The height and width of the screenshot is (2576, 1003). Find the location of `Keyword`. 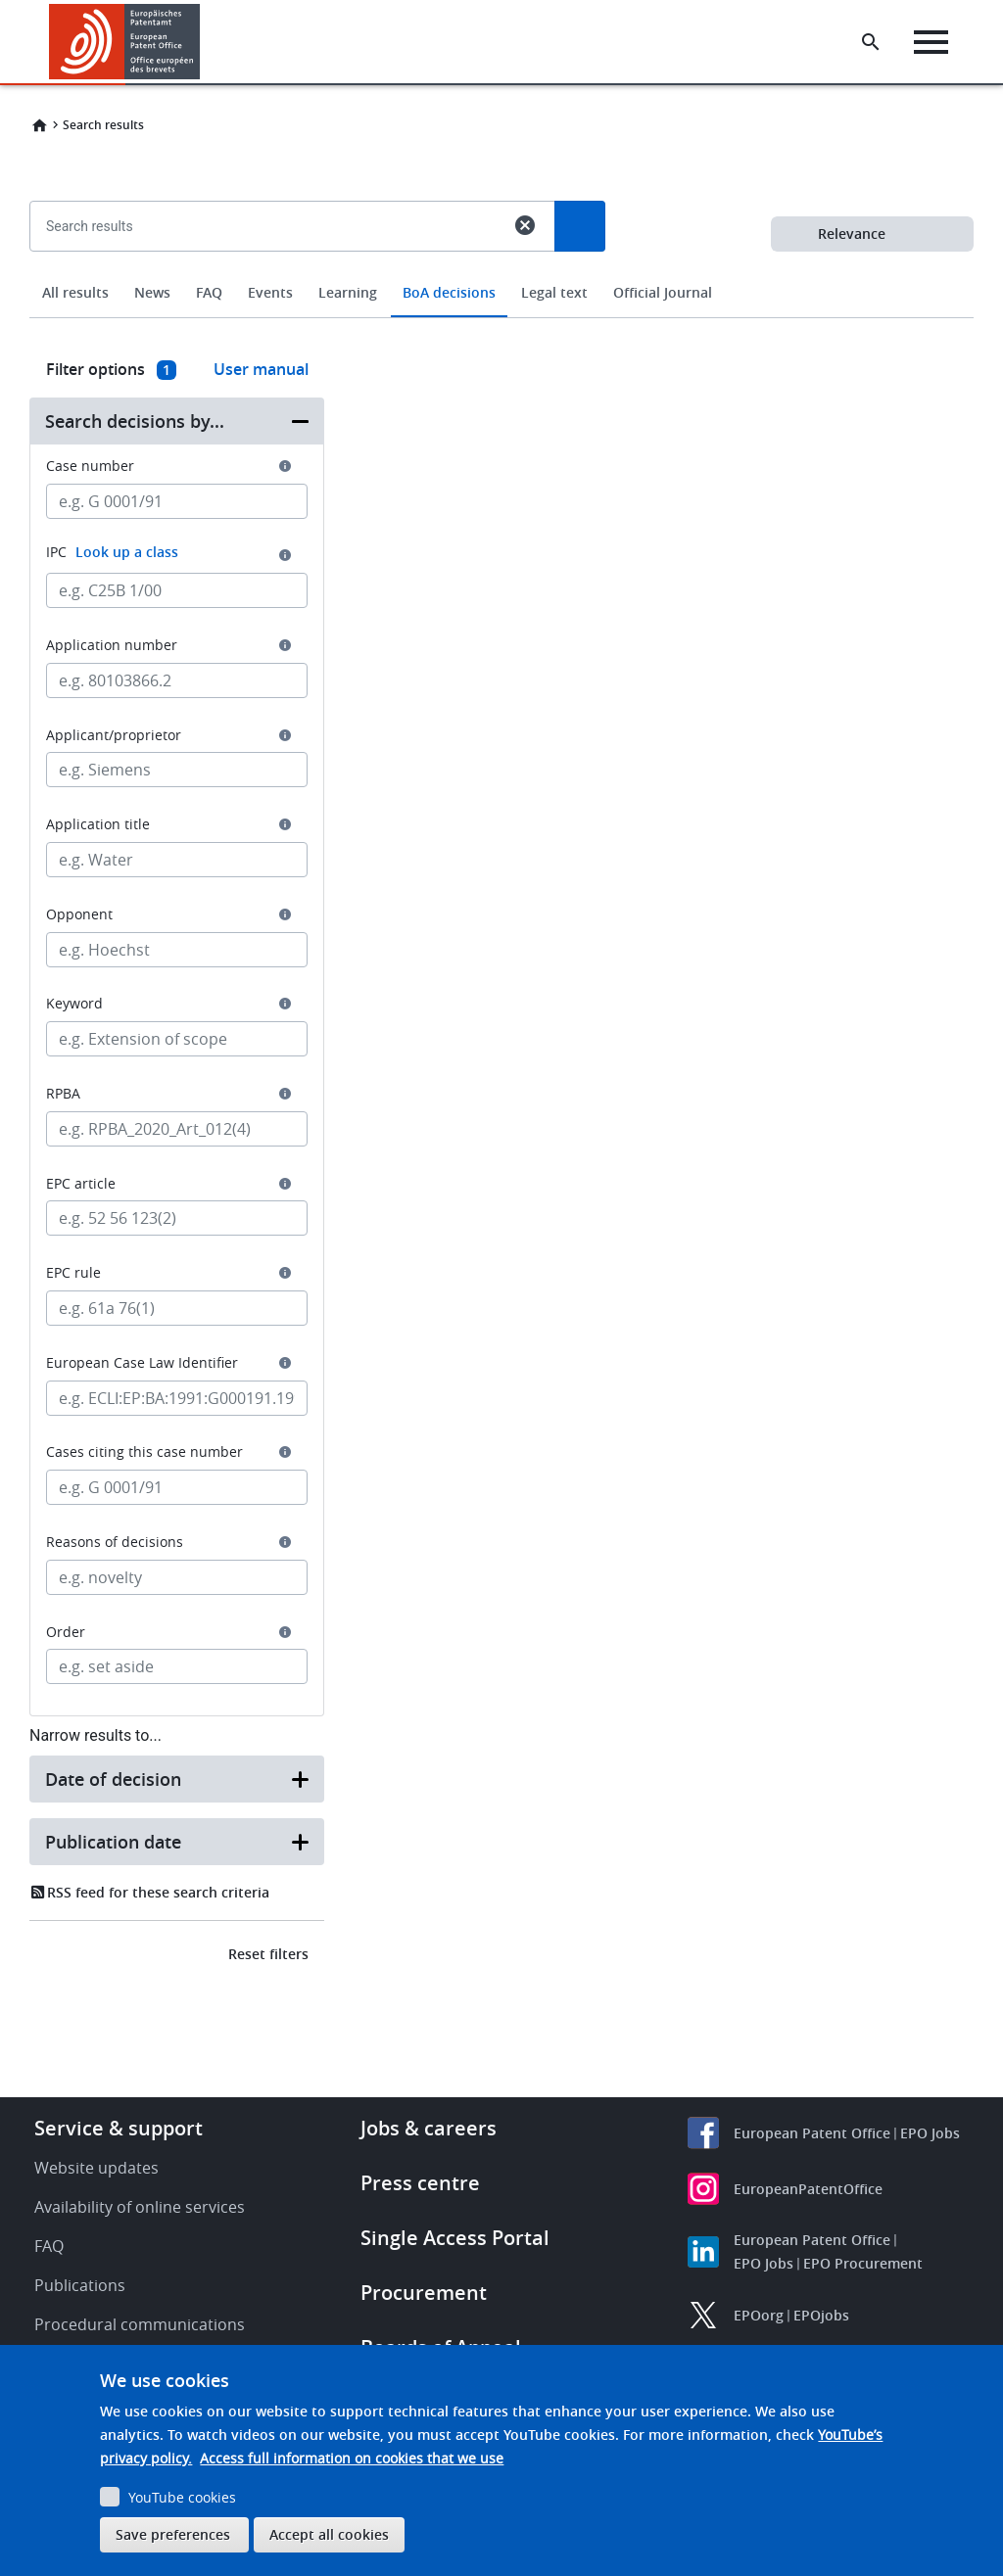

Keyword is located at coordinates (74, 1003).